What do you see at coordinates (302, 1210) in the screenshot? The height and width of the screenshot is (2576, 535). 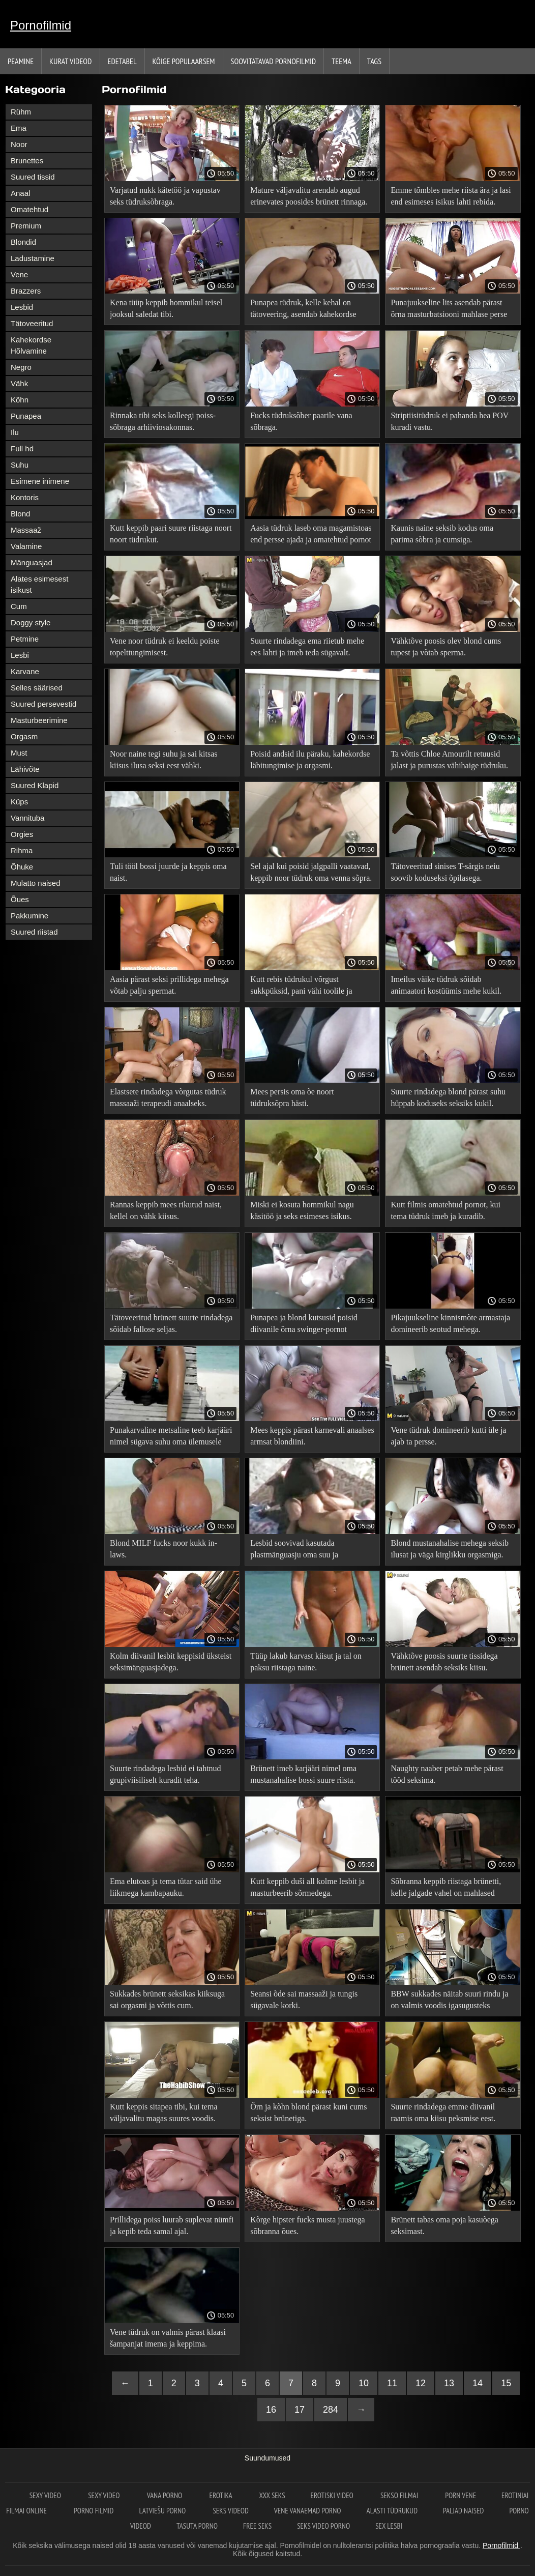 I see `Miski ei kosuta hommikul nagu käsitöö ja seks esimeses isikus.` at bounding box center [302, 1210].